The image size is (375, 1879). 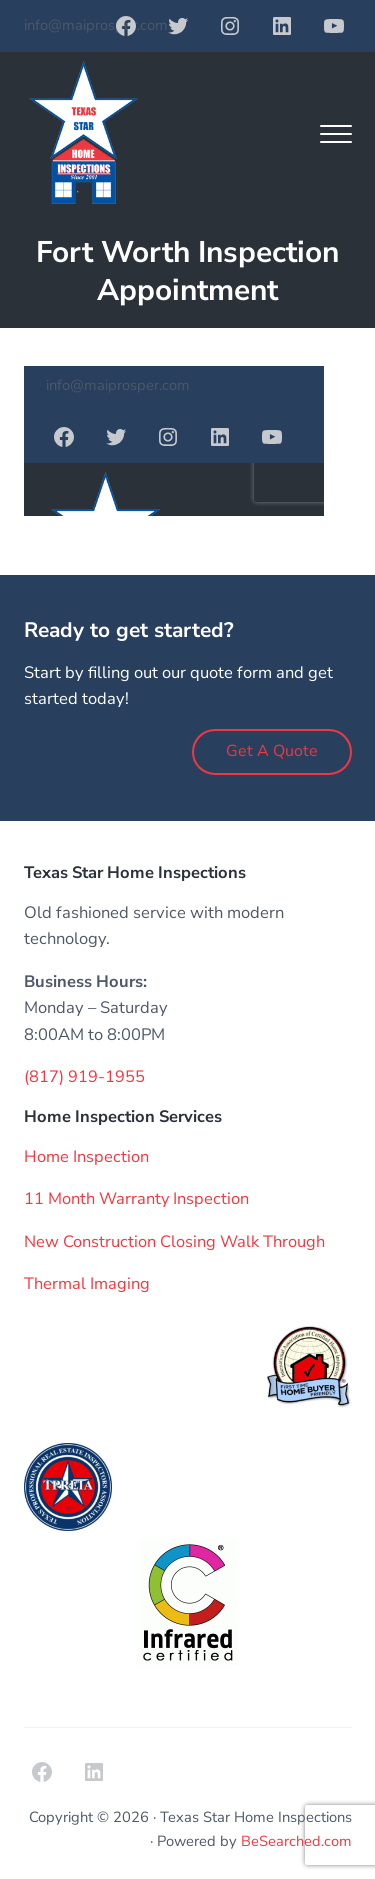 I want to click on New Construction Closing Walk Through, so click(x=174, y=1241).